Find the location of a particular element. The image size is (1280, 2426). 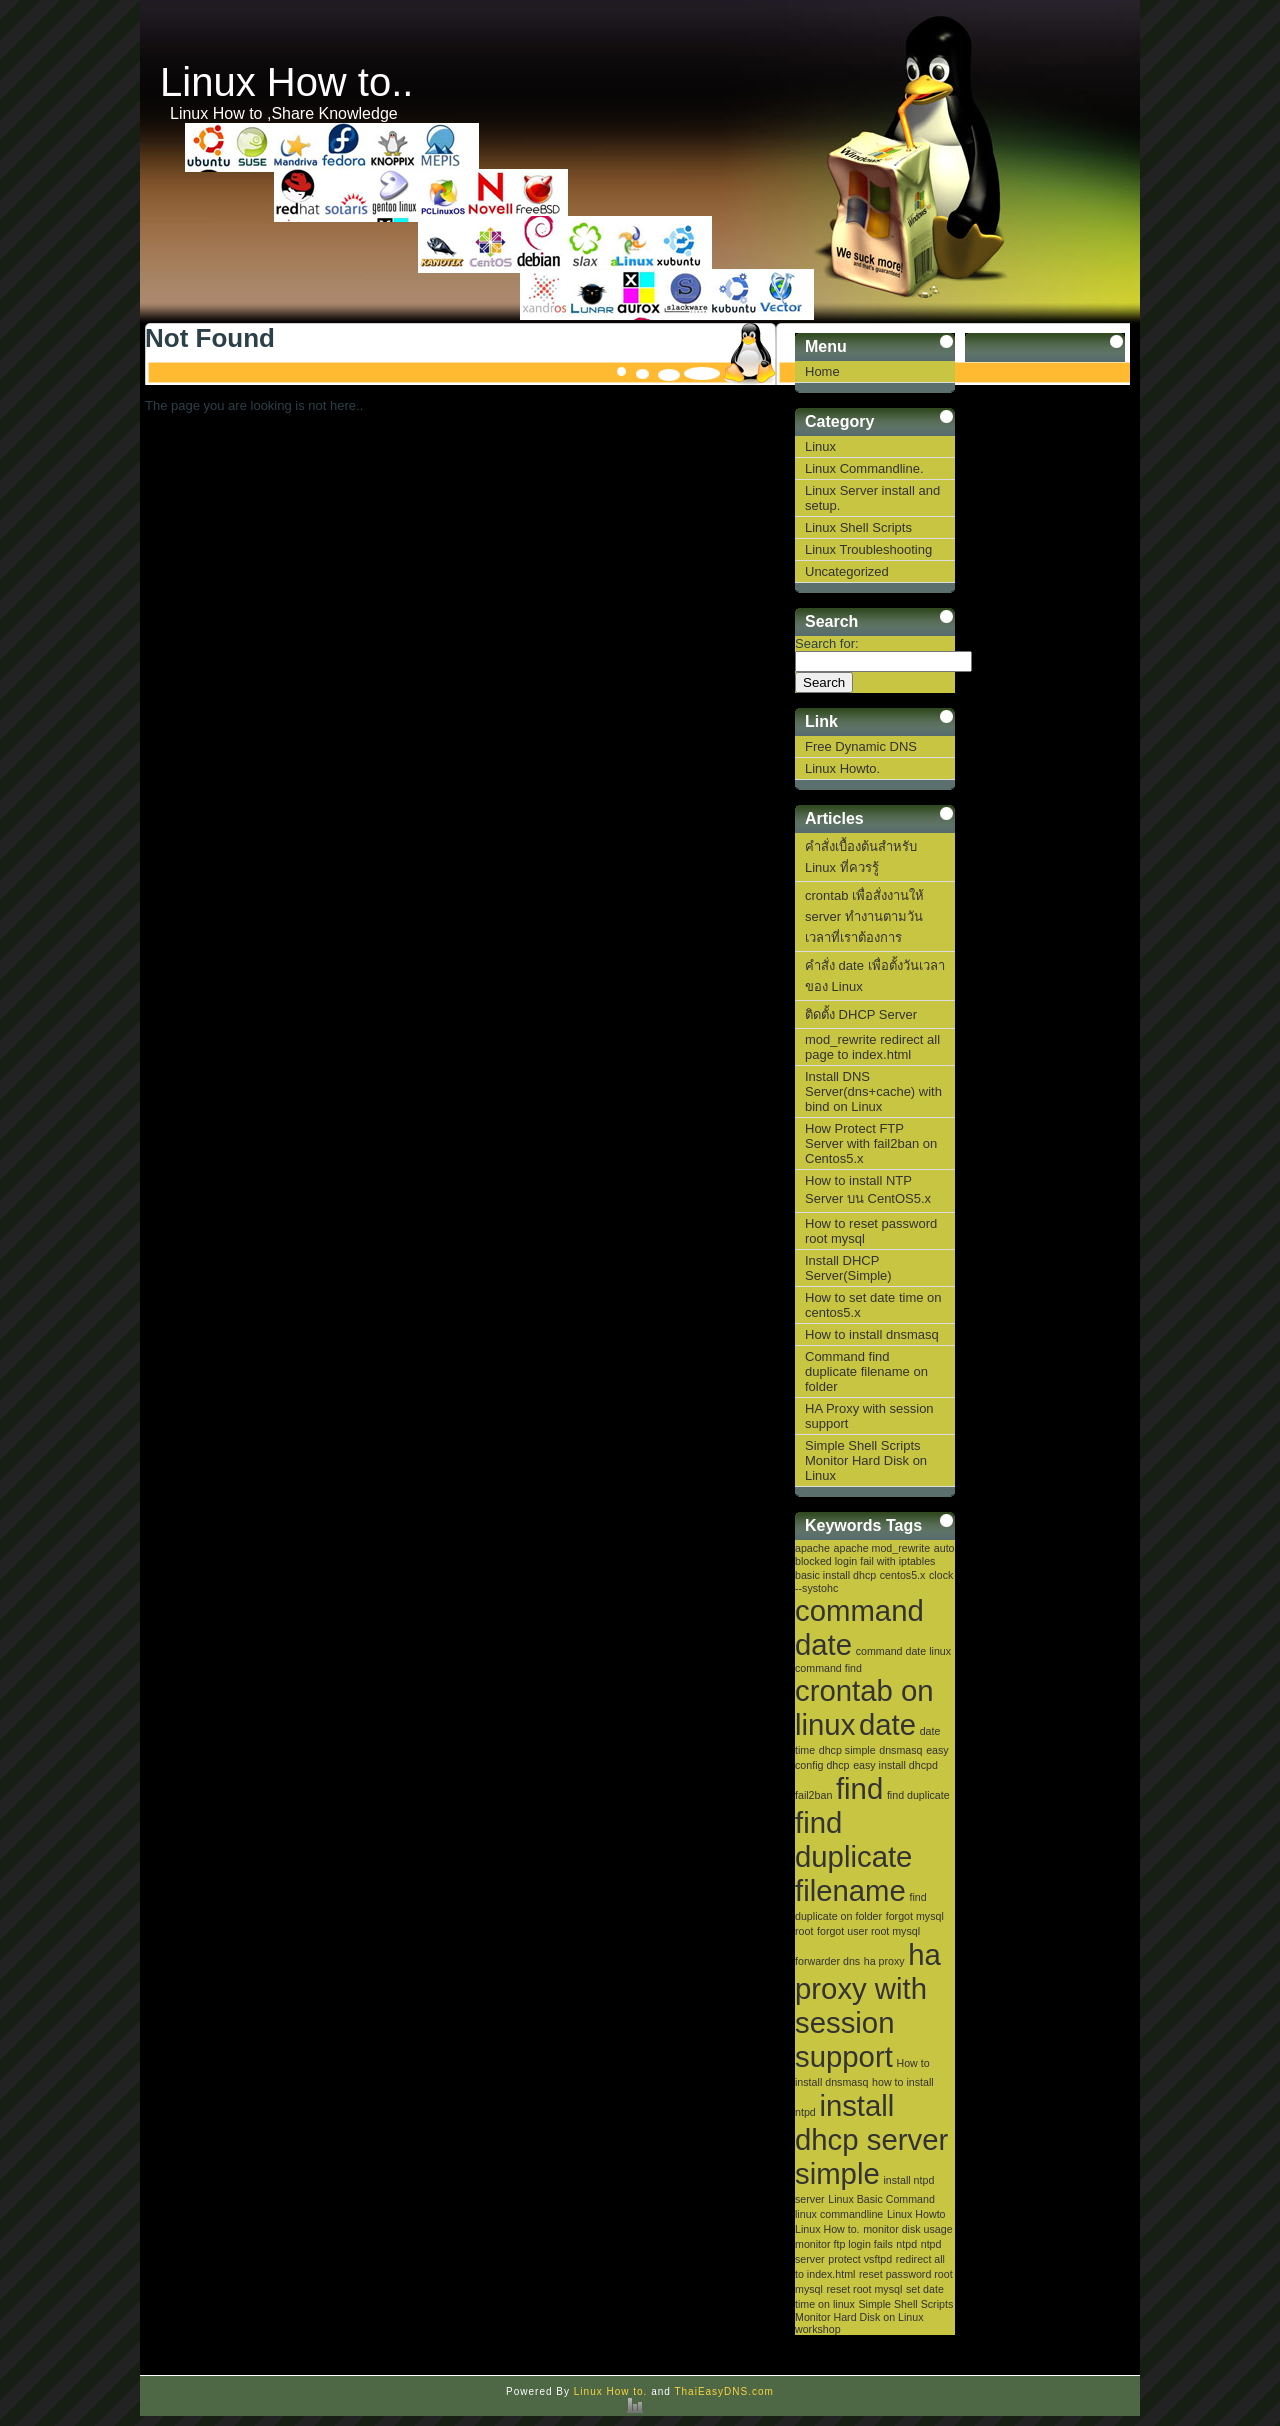

Linux How to. is located at coordinates (611, 2391).